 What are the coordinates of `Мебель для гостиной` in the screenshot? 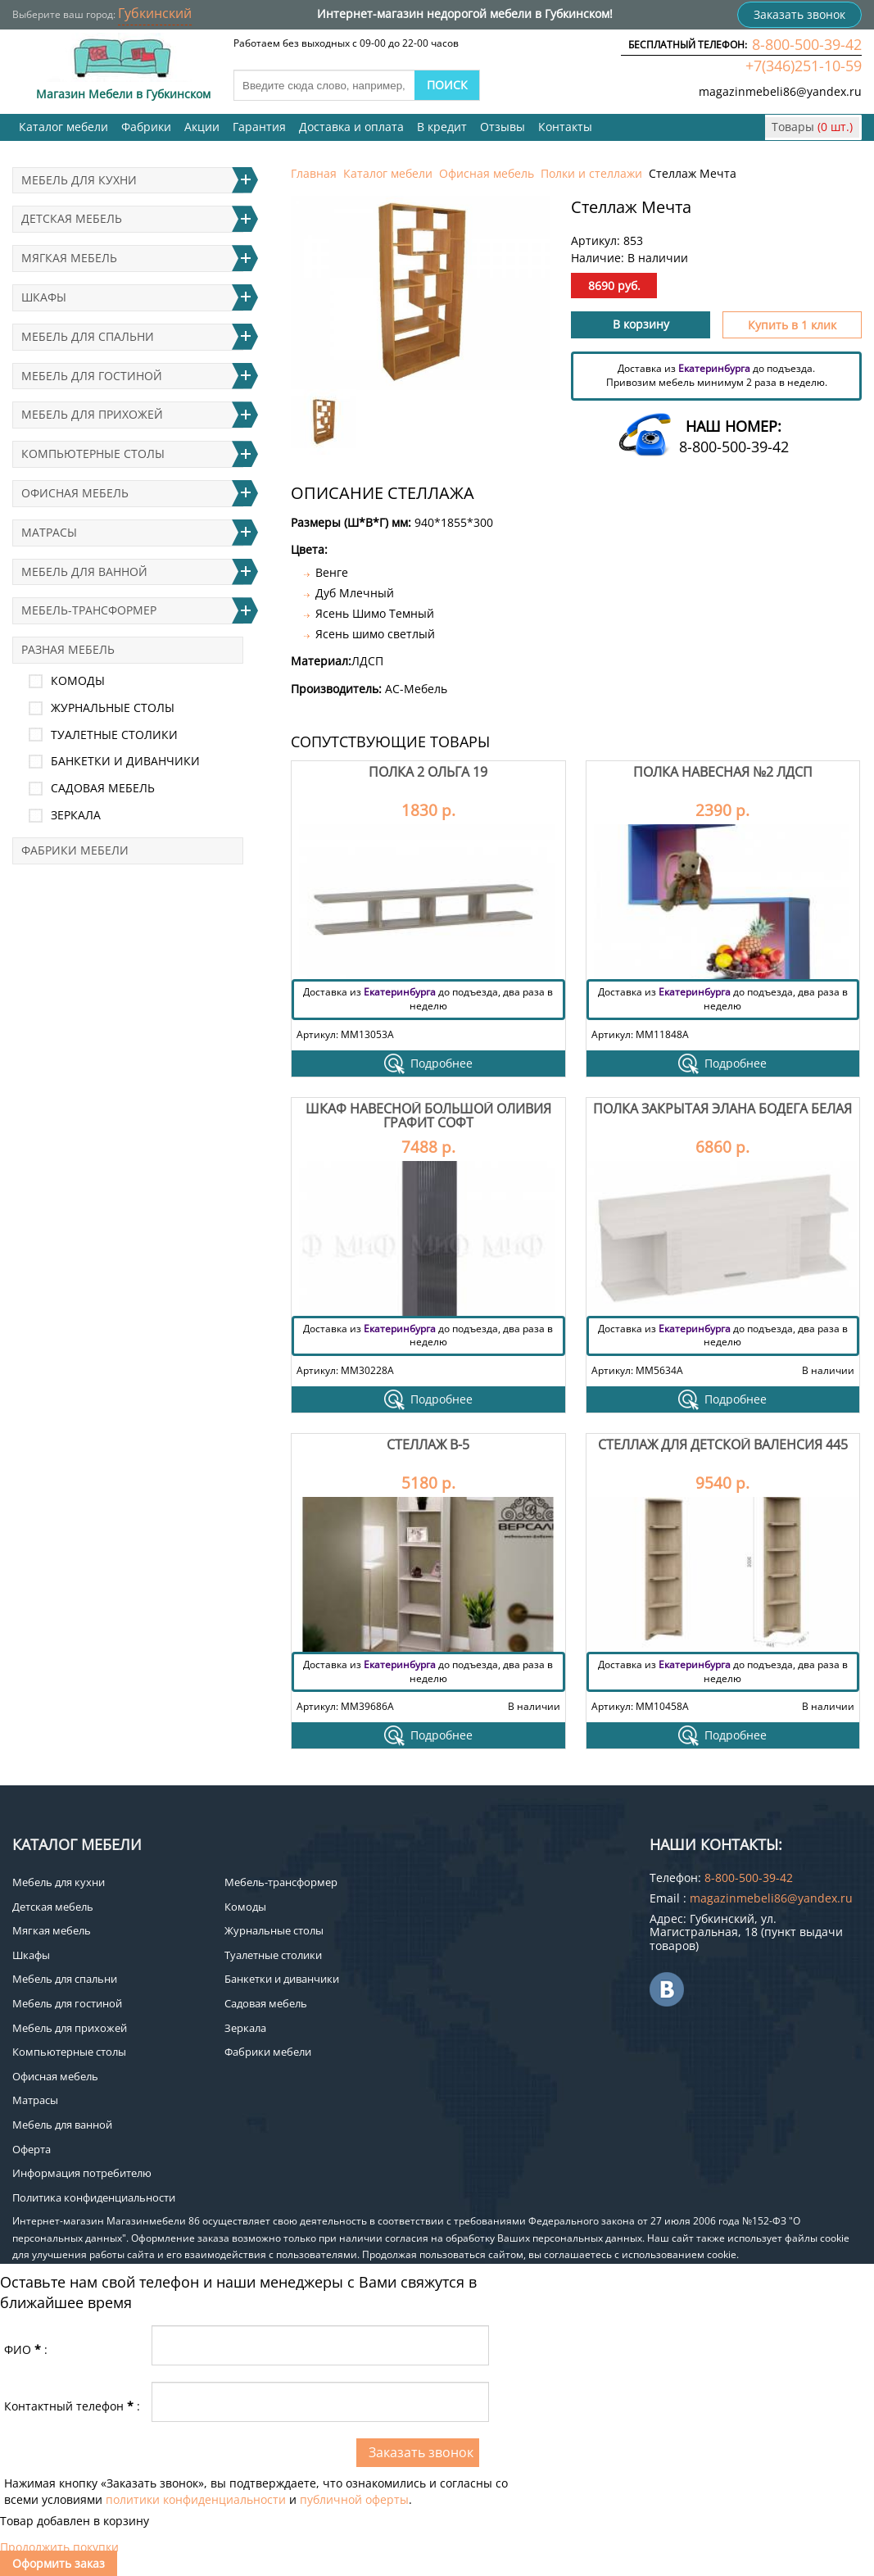 It's located at (91, 375).